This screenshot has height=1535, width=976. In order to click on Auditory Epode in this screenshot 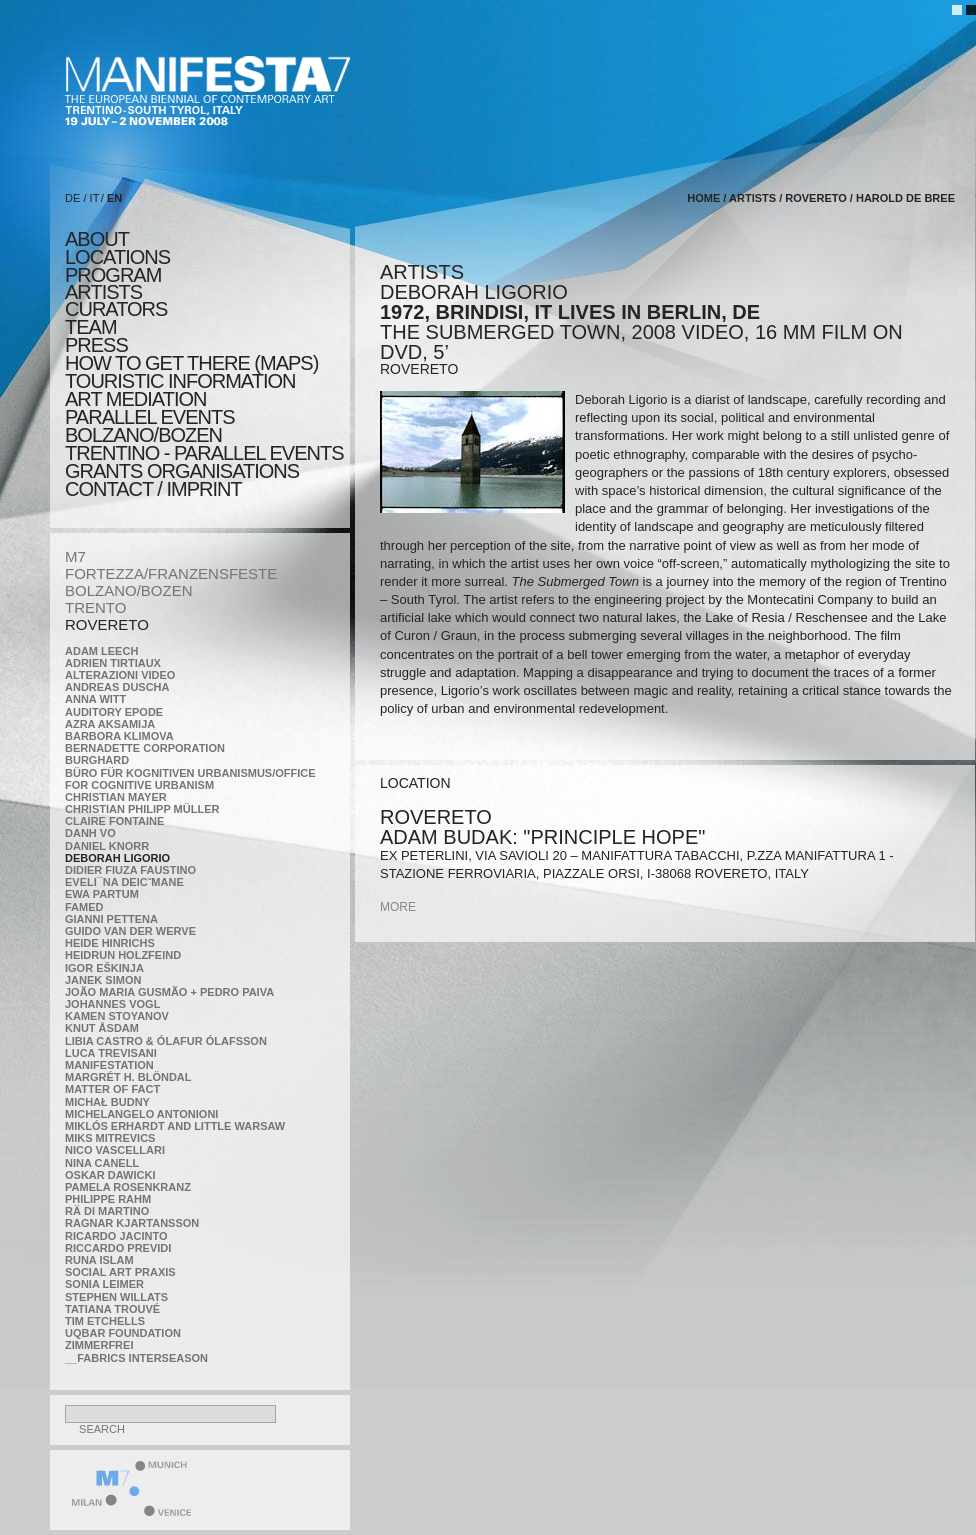, I will do `click(114, 712)`.